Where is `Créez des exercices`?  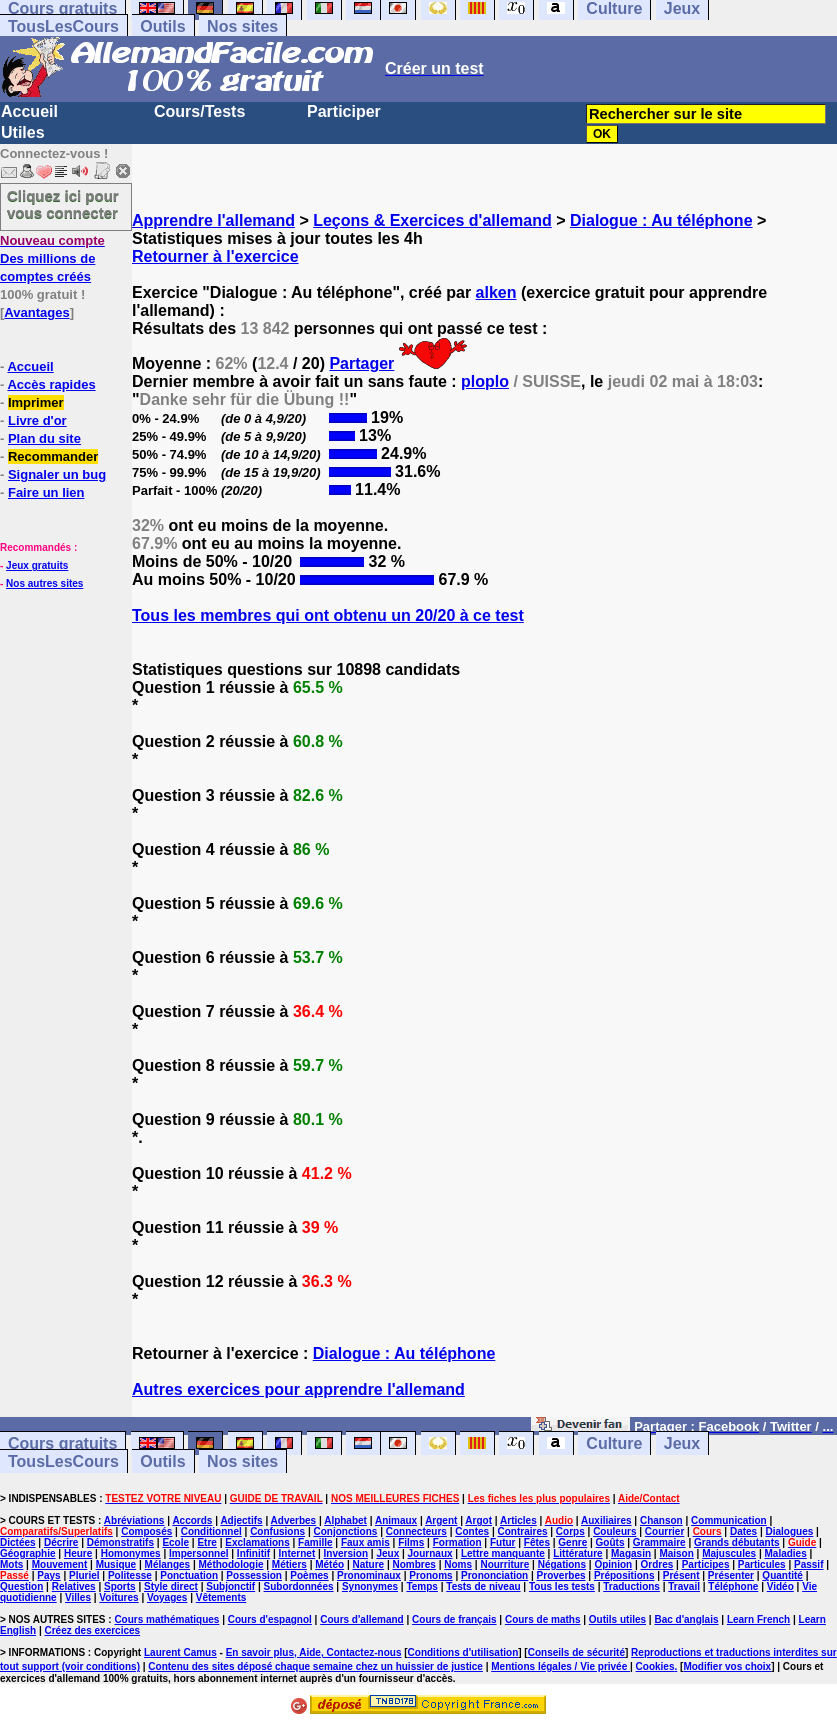 Créez des exercices is located at coordinates (92, 1630).